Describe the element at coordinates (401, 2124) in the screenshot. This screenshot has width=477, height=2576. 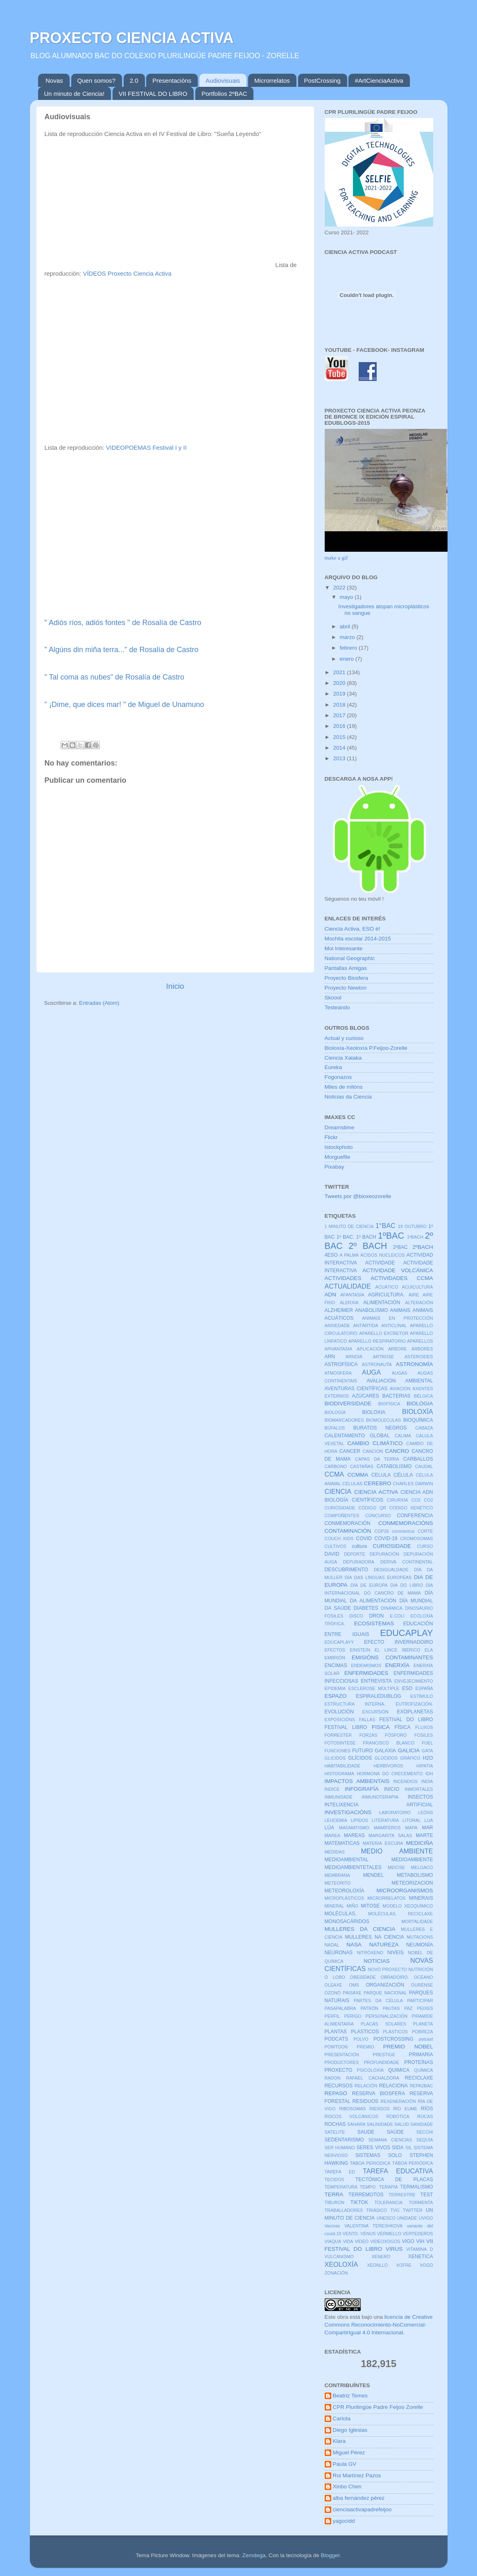
I see `SALUD` at that location.